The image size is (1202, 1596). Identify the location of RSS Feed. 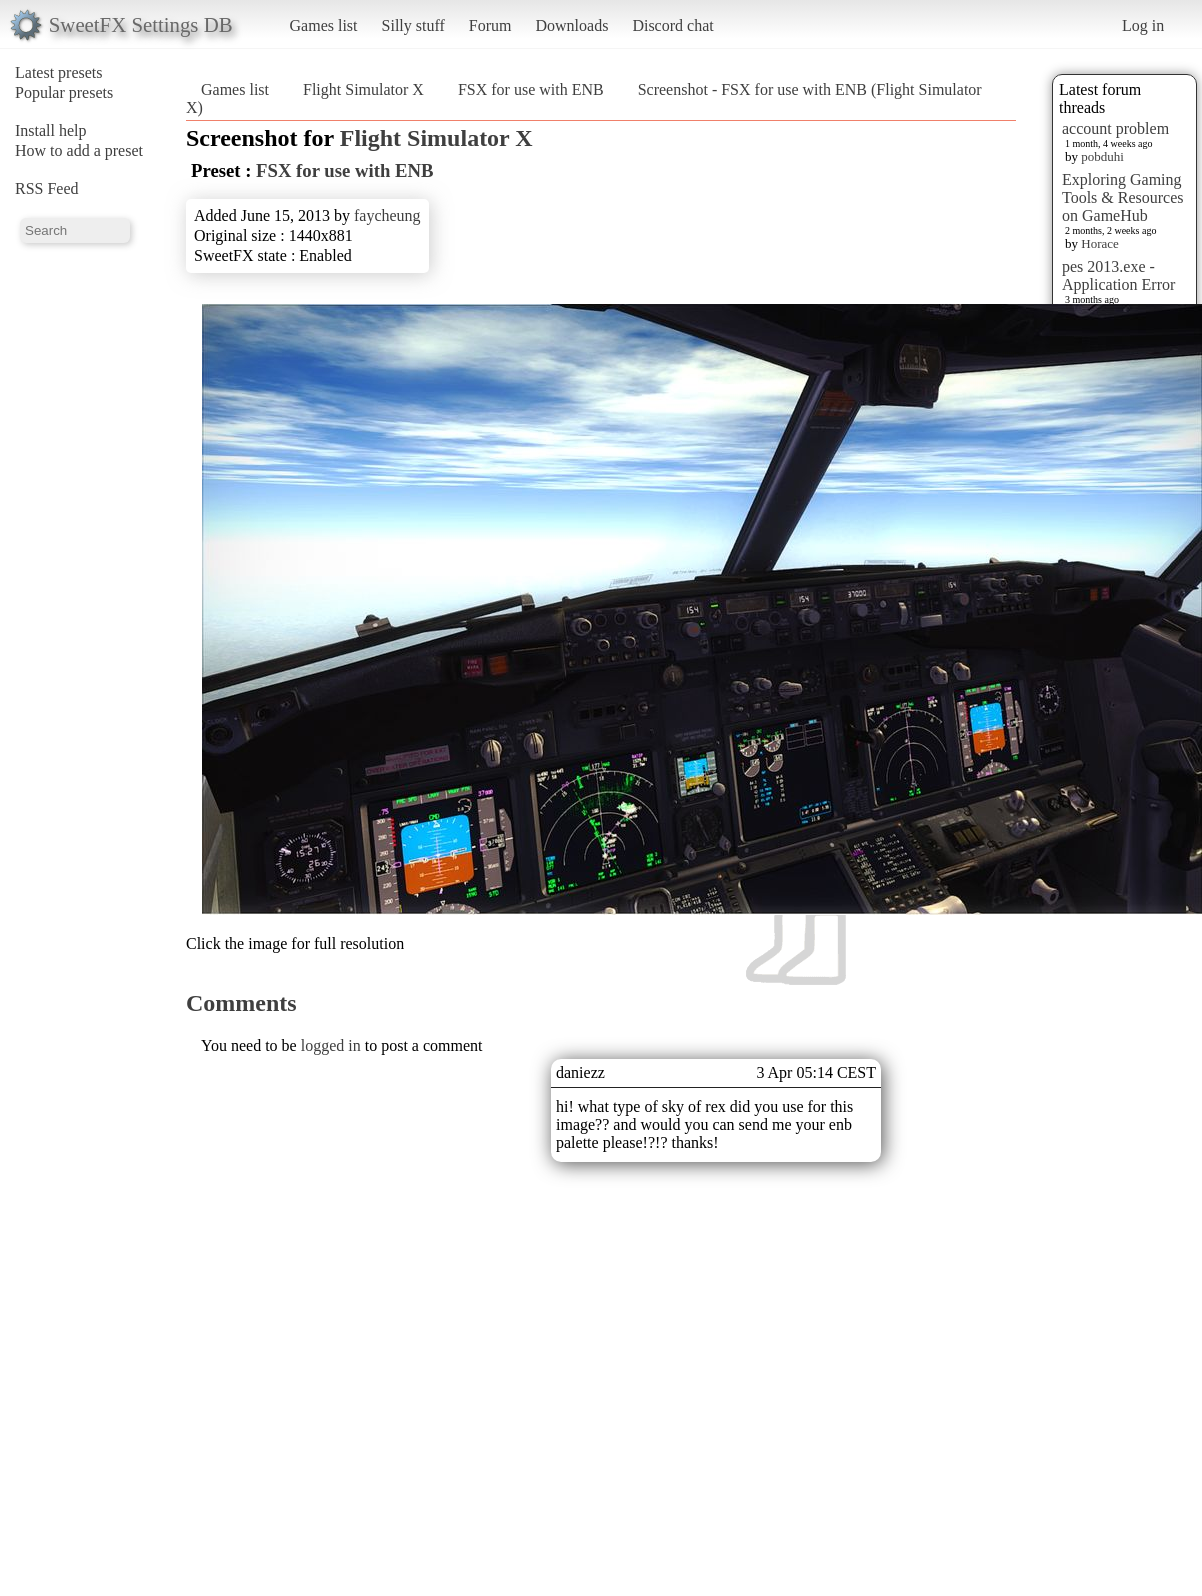
(47, 188).